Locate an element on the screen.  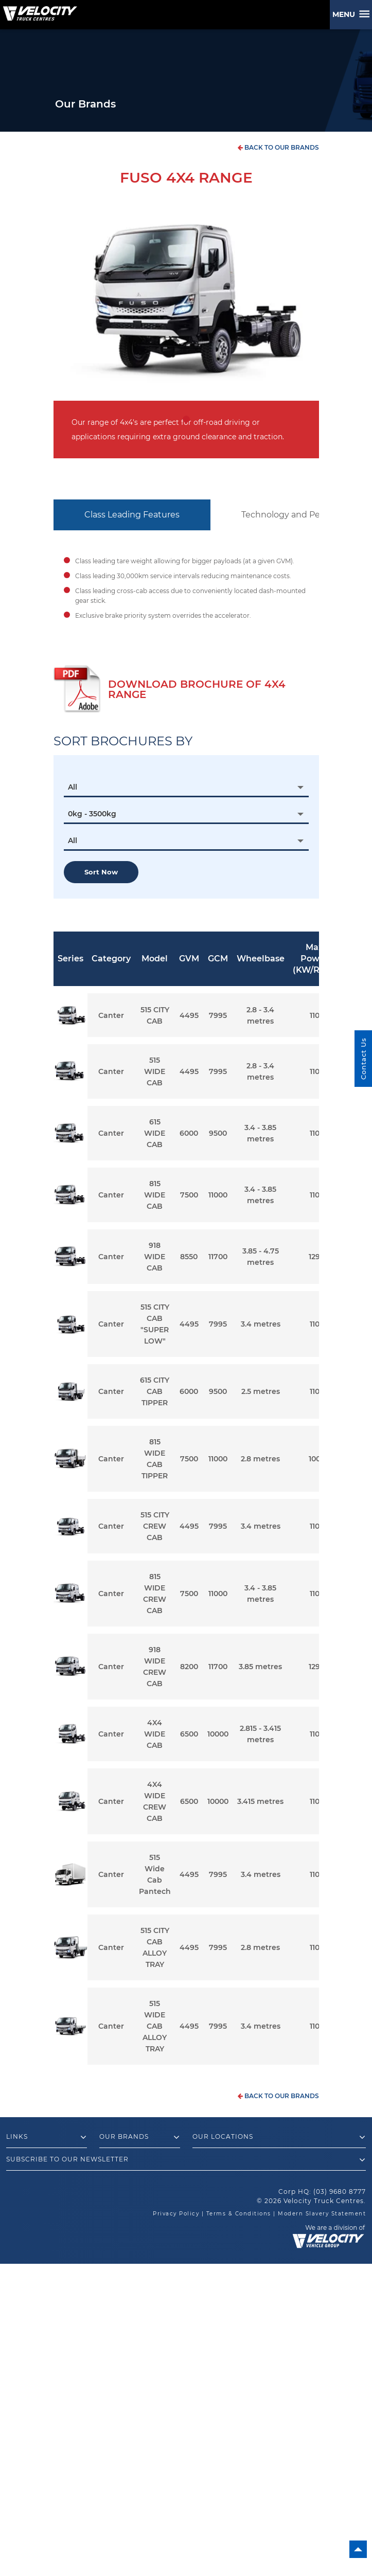
Terms & Conditions is located at coordinates (238, 2213).